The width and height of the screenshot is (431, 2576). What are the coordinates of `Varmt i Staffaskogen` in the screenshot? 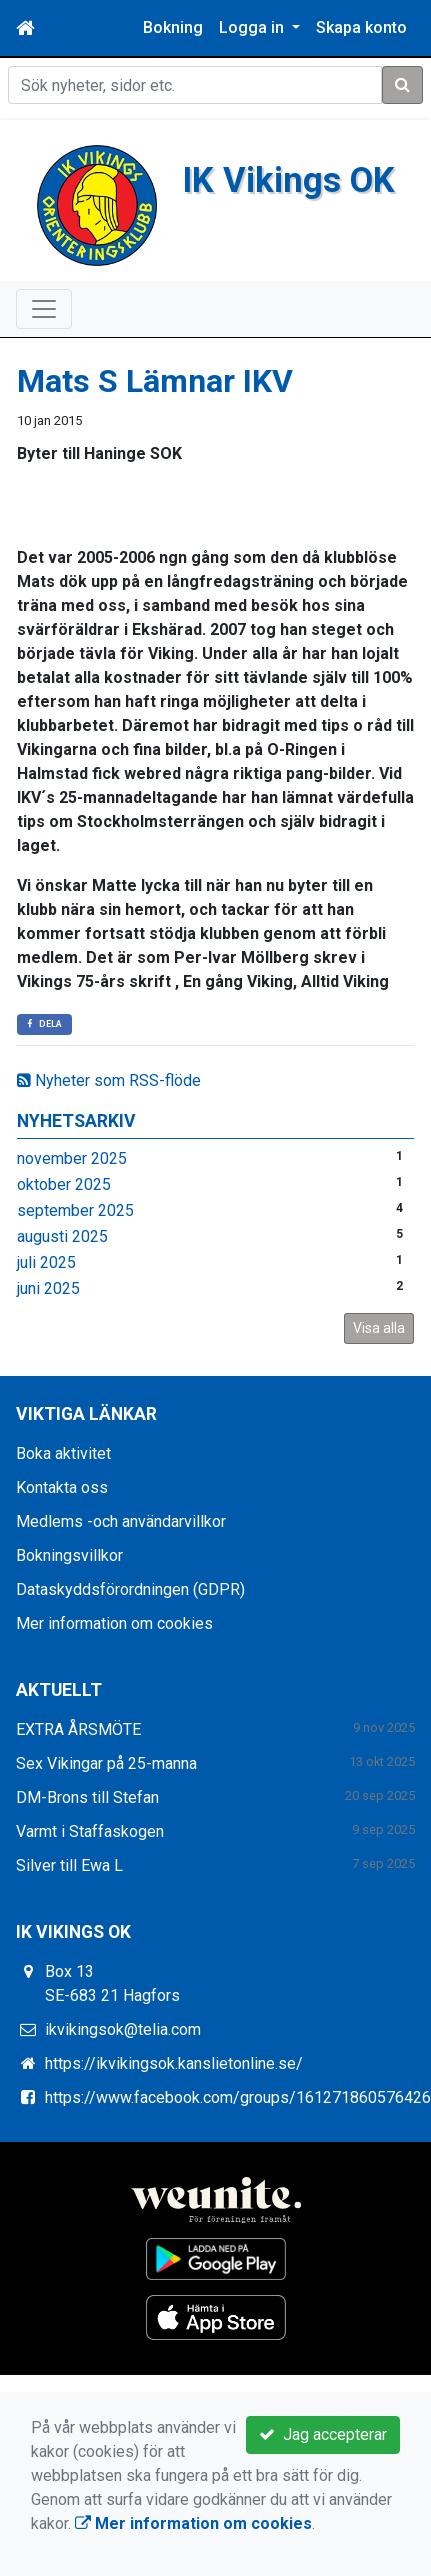 It's located at (90, 1831).